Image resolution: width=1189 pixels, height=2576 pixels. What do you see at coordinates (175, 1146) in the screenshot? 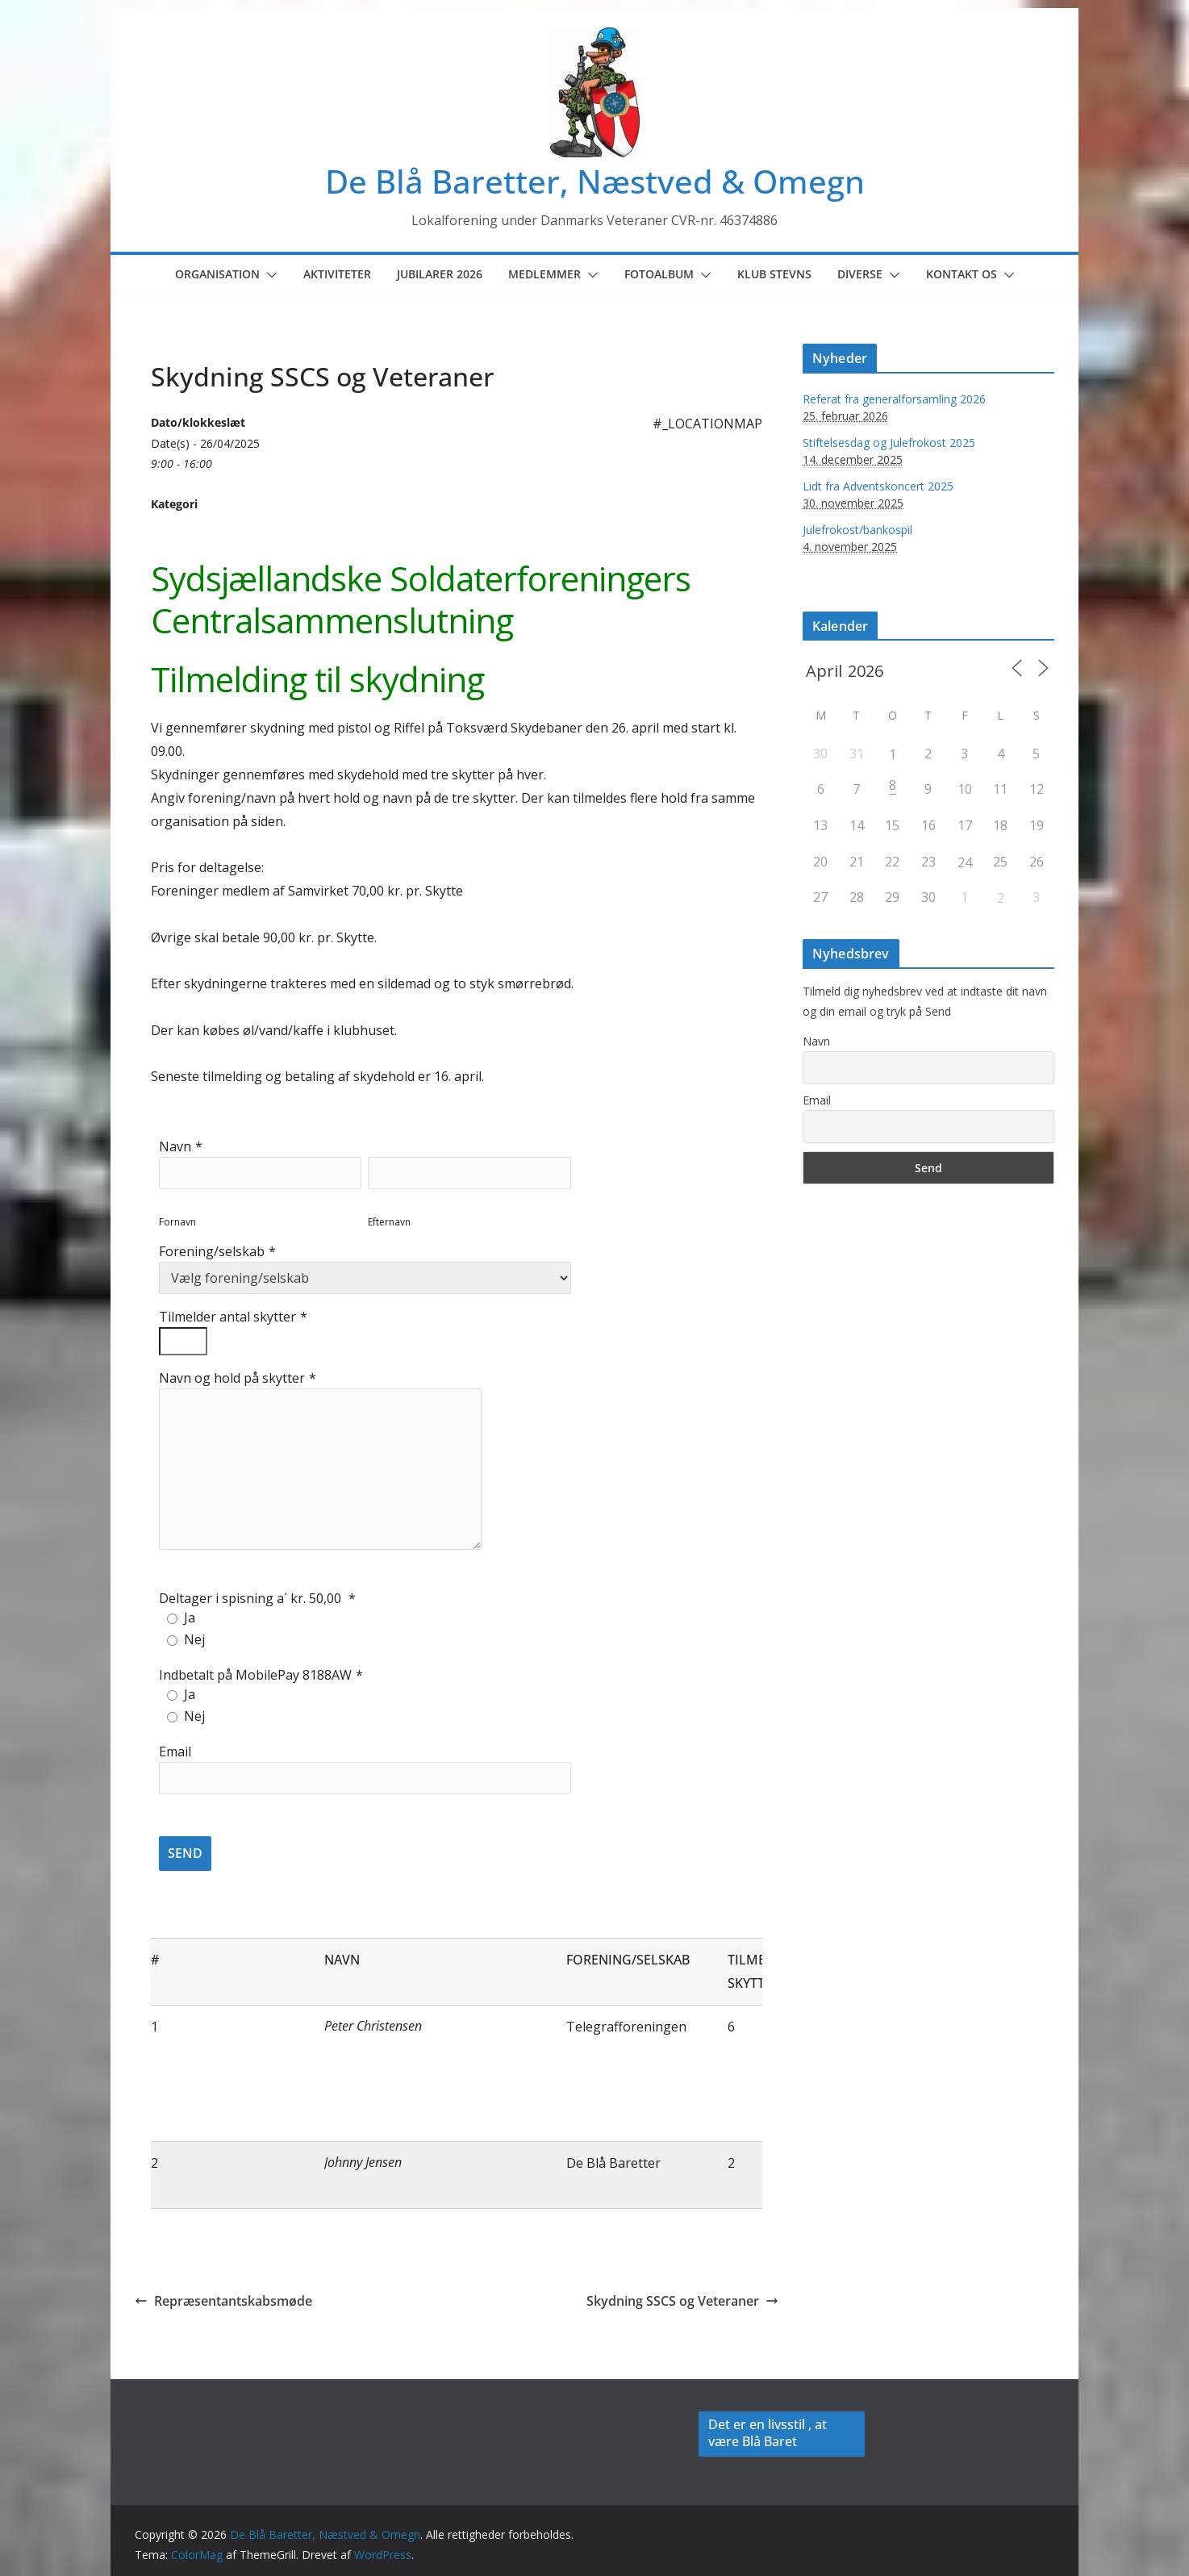
I see `Navn` at bounding box center [175, 1146].